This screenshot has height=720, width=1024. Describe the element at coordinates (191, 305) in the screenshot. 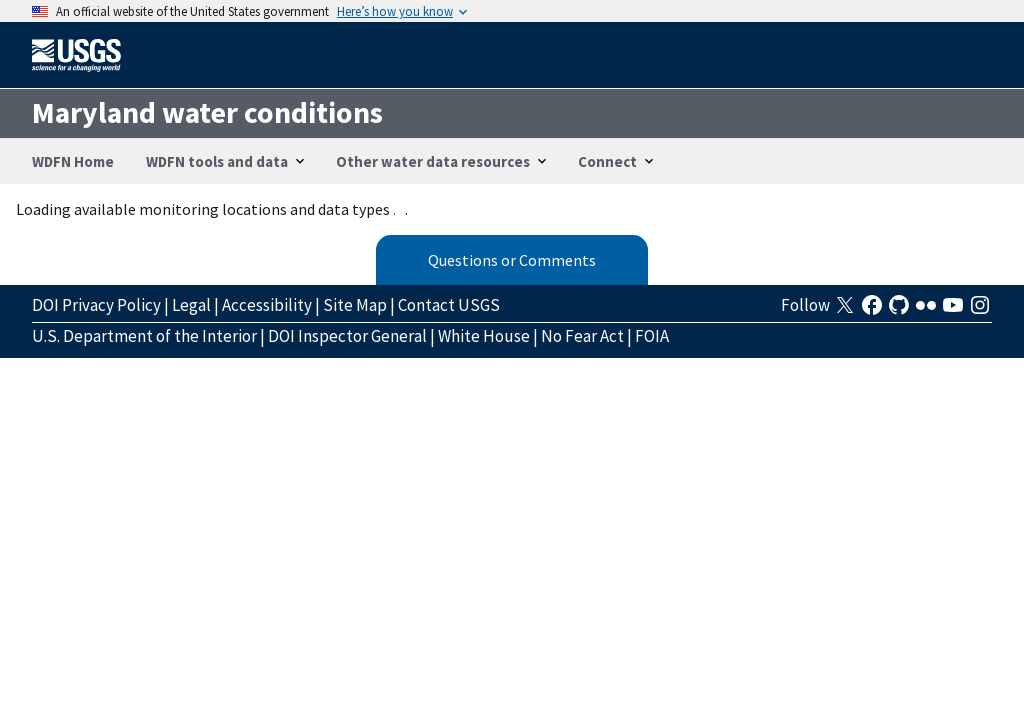

I see `Legal` at that location.